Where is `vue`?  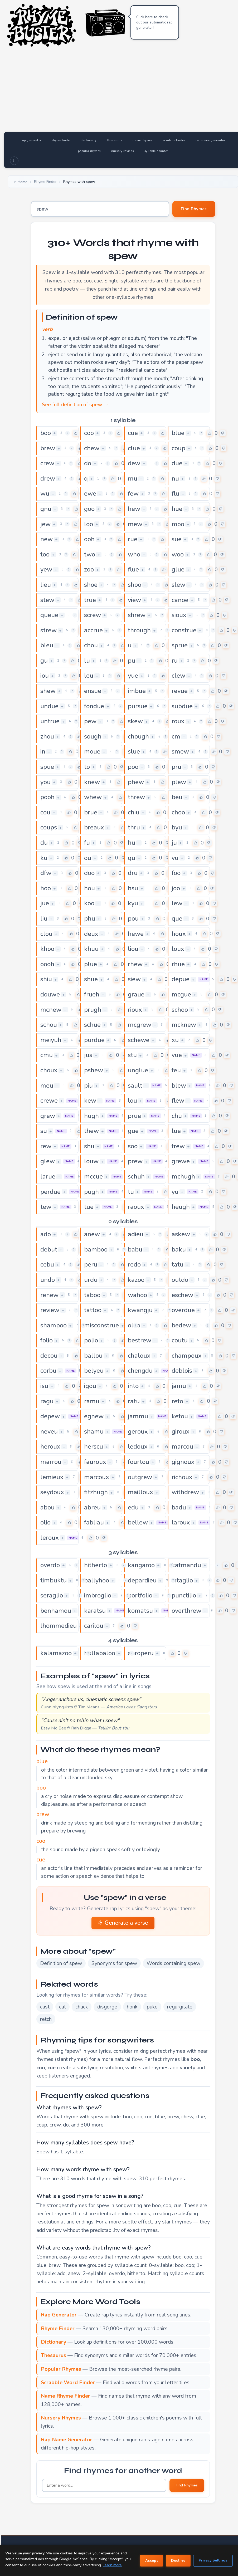
vue is located at coordinates (177, 1055).